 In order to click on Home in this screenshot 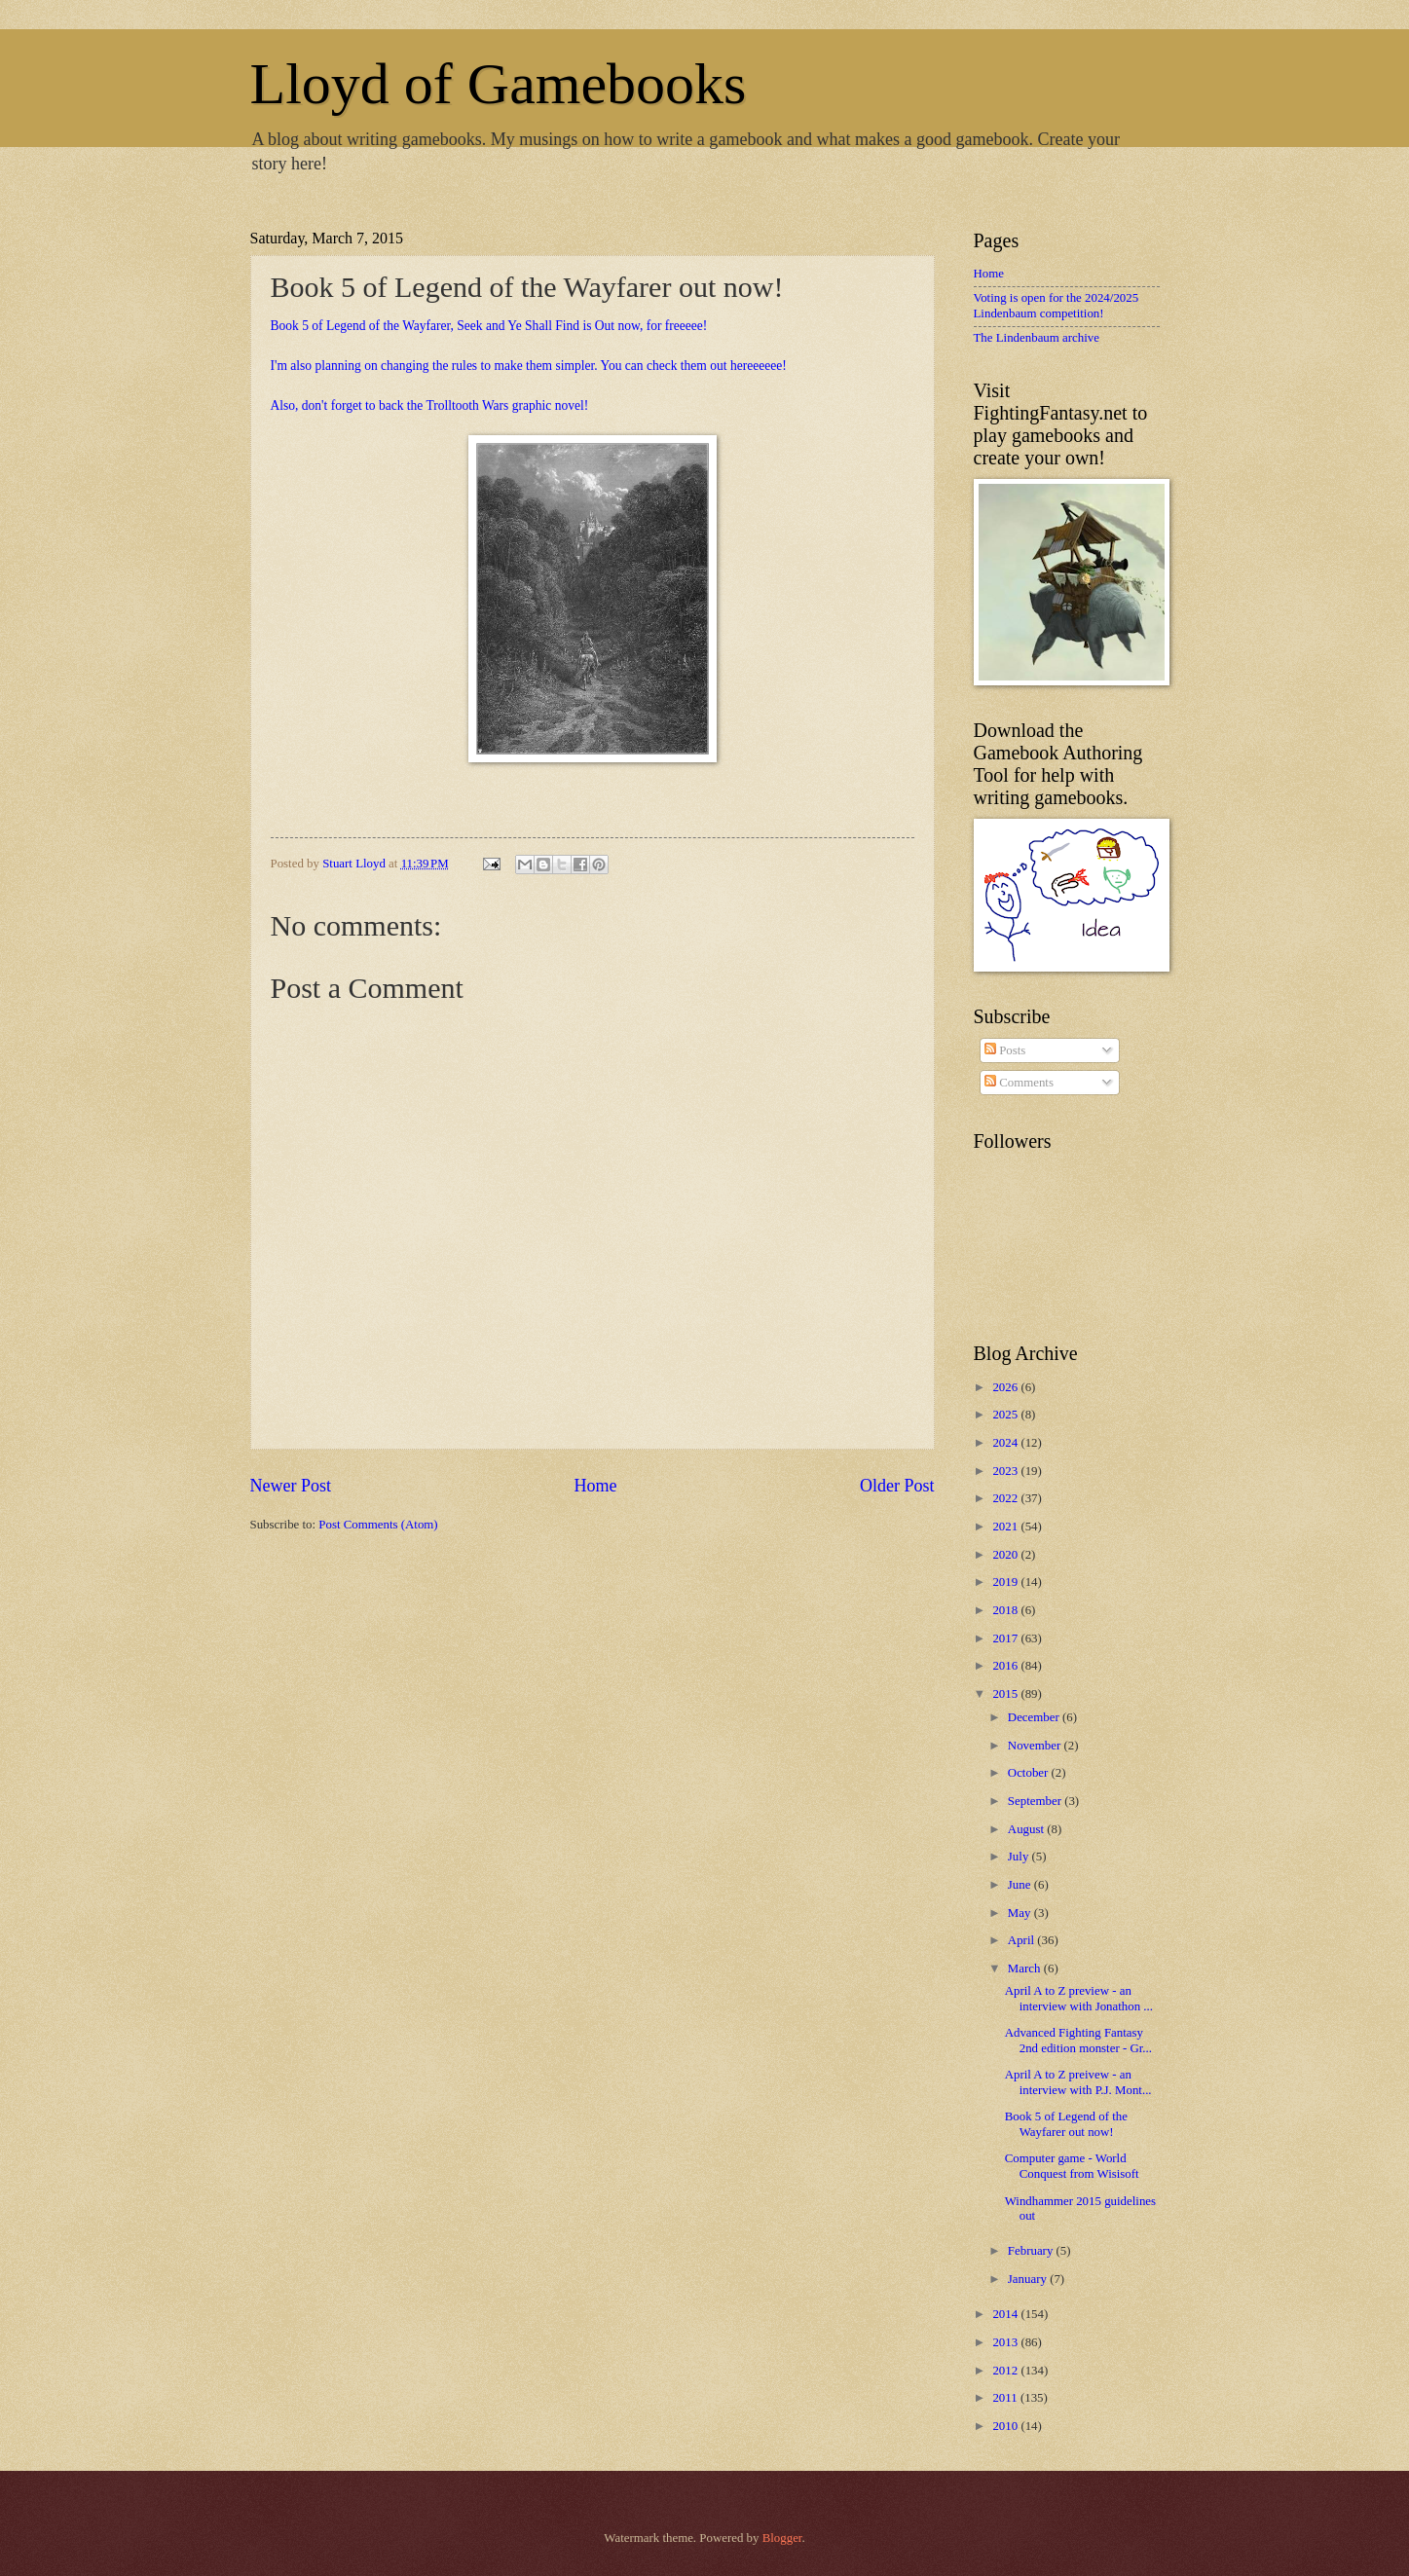, I will do `click(595, 1485)`.